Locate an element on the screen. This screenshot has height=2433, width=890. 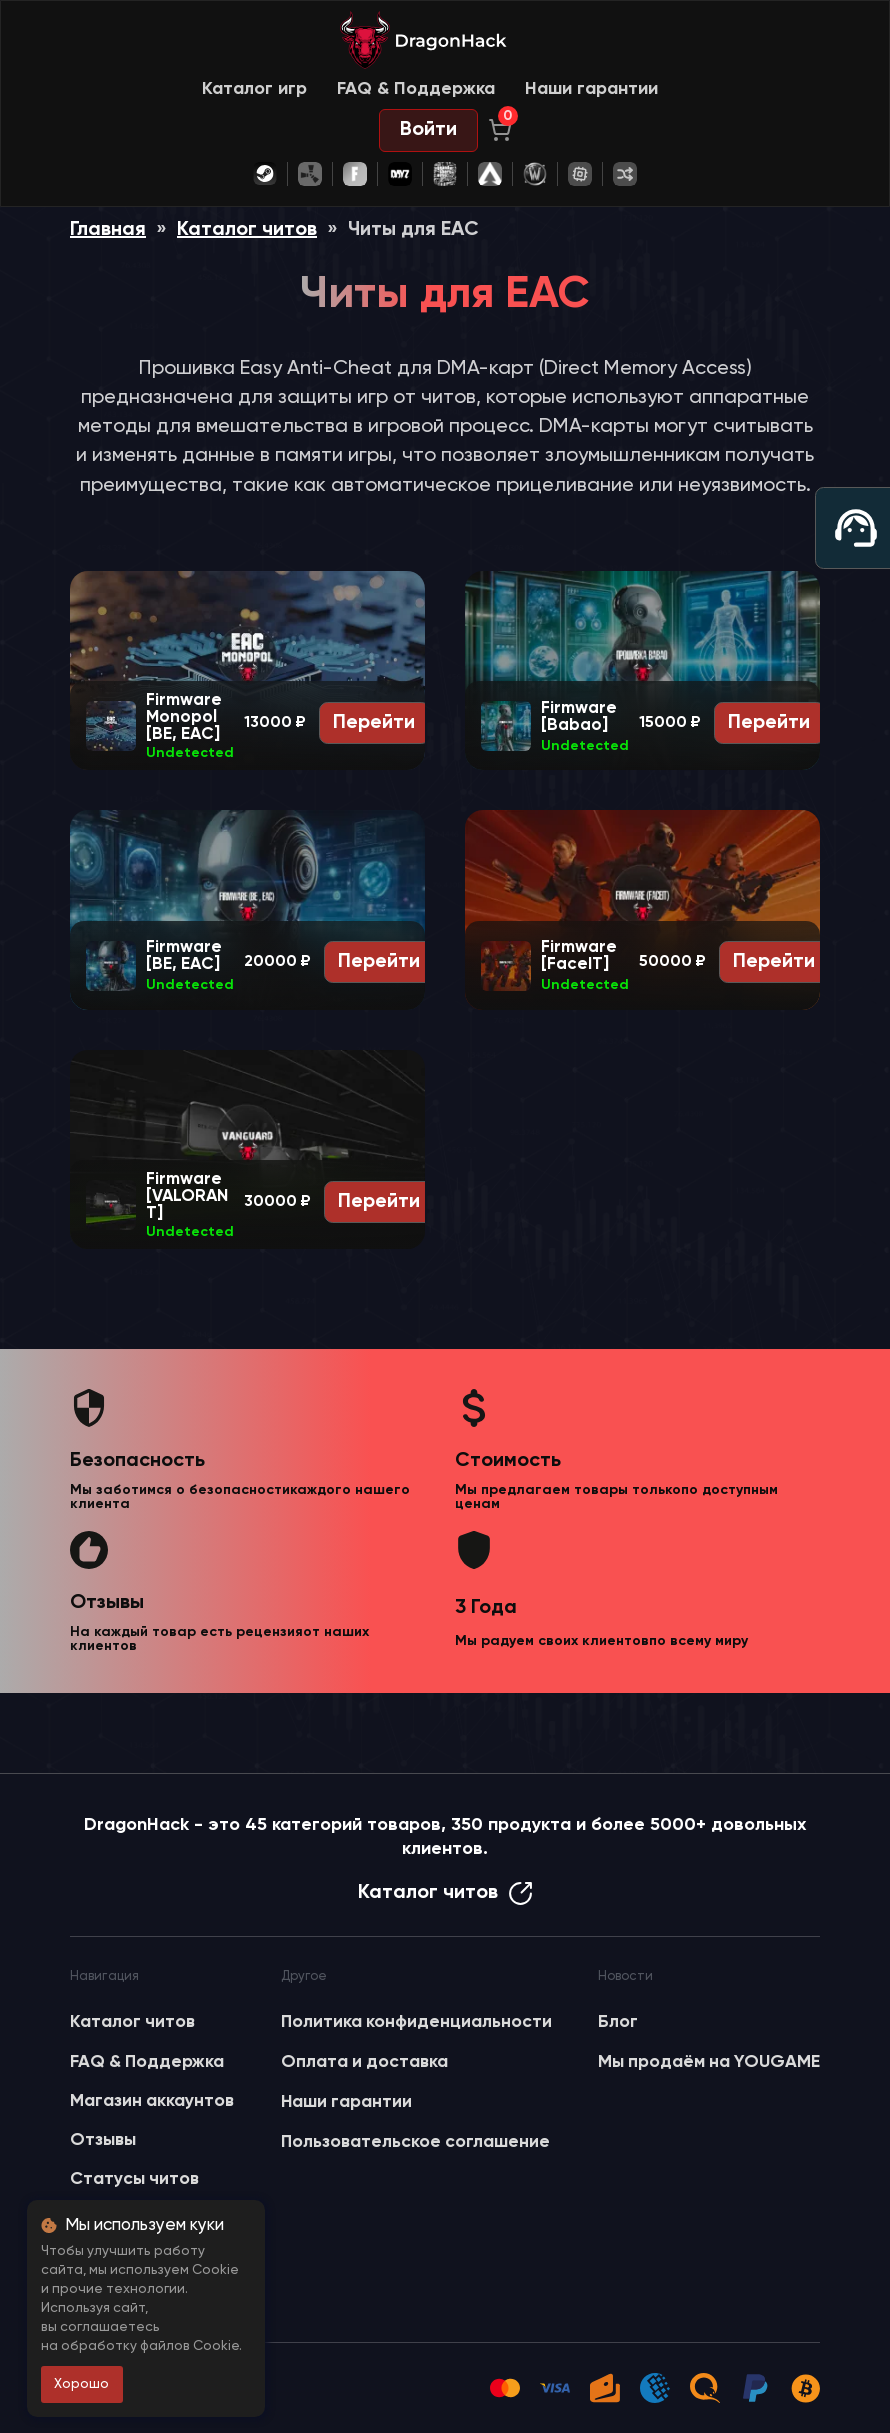
Хорошо is located at coordinates (81, 2384).